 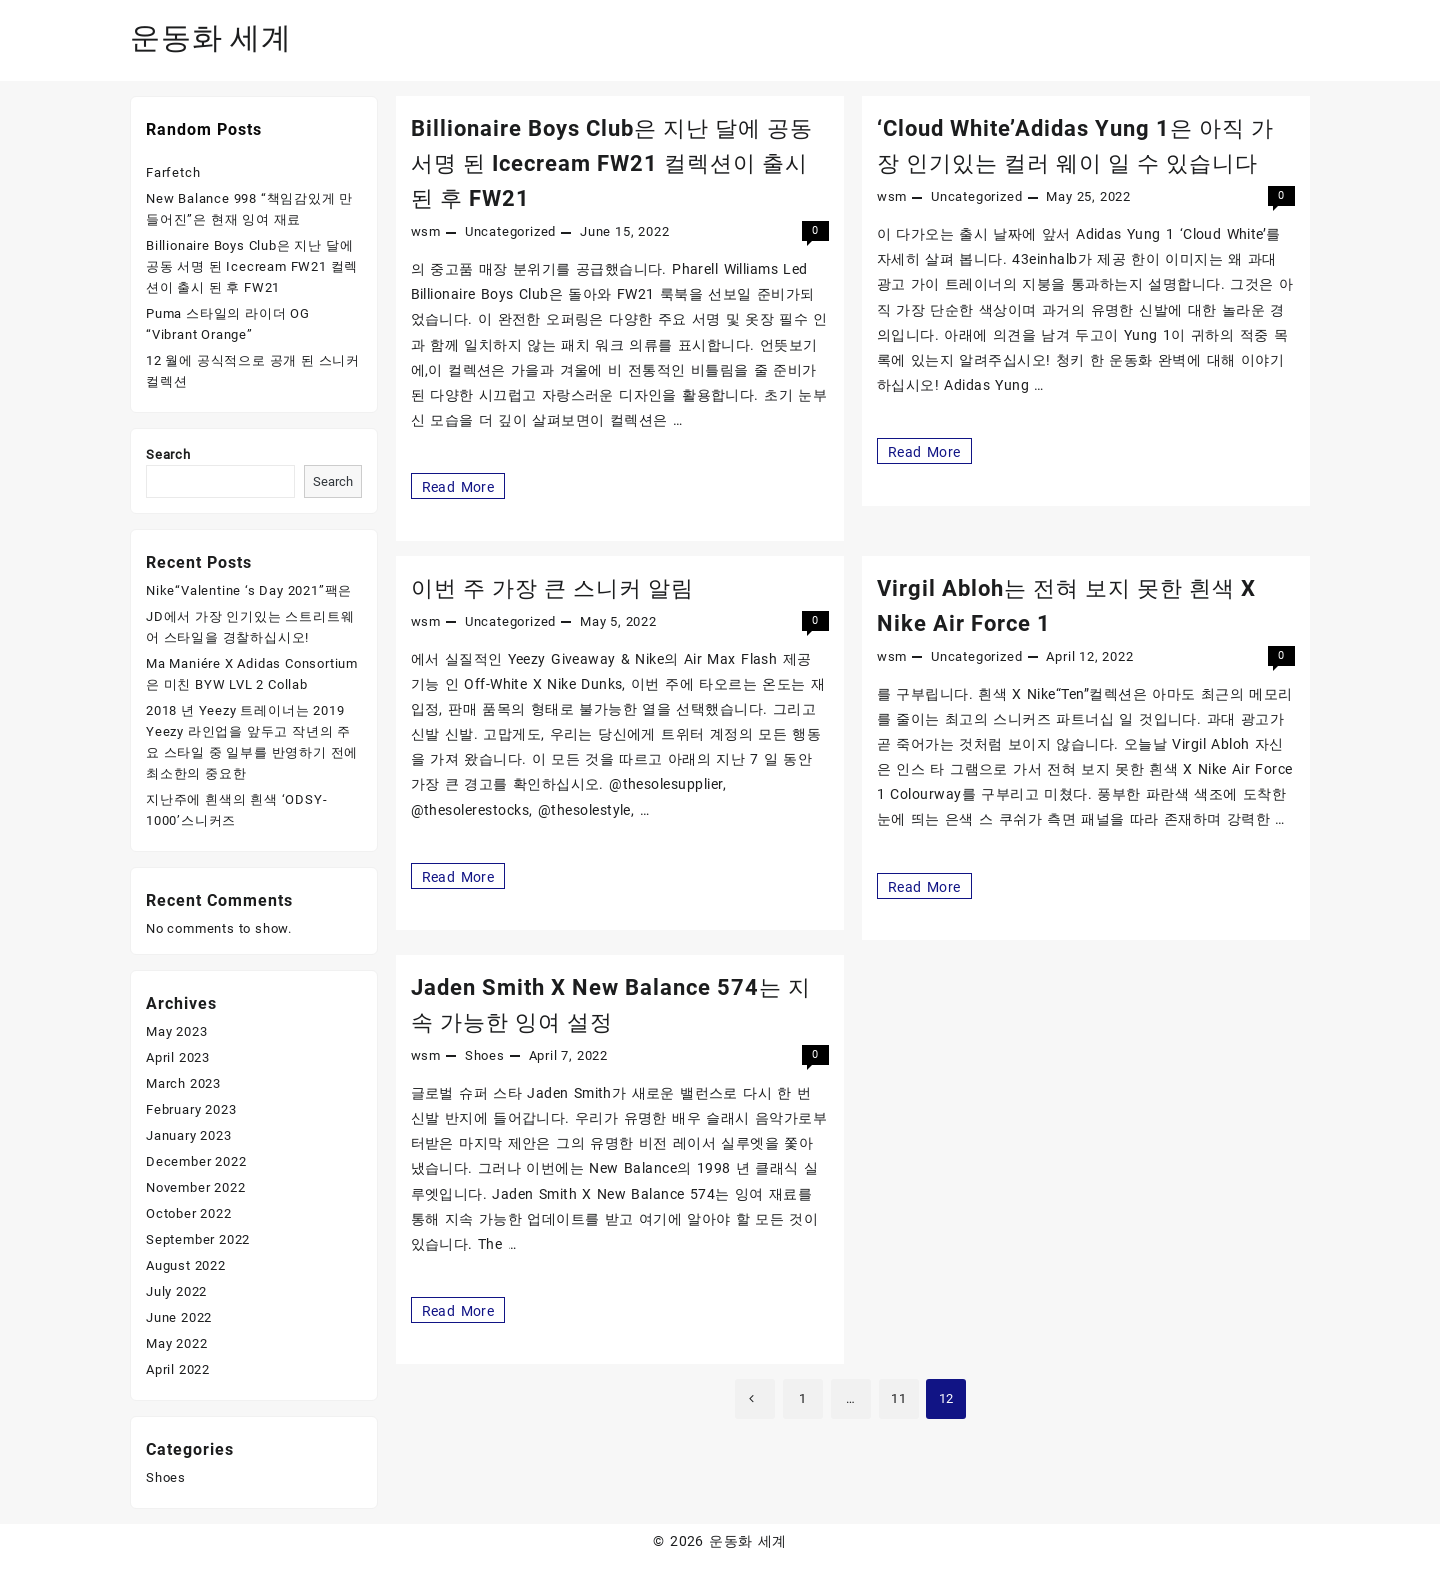 What do you see at coordinates (178, 1057) in the screenshot?
I see `April 2023` at bounding box center [178, 1057].